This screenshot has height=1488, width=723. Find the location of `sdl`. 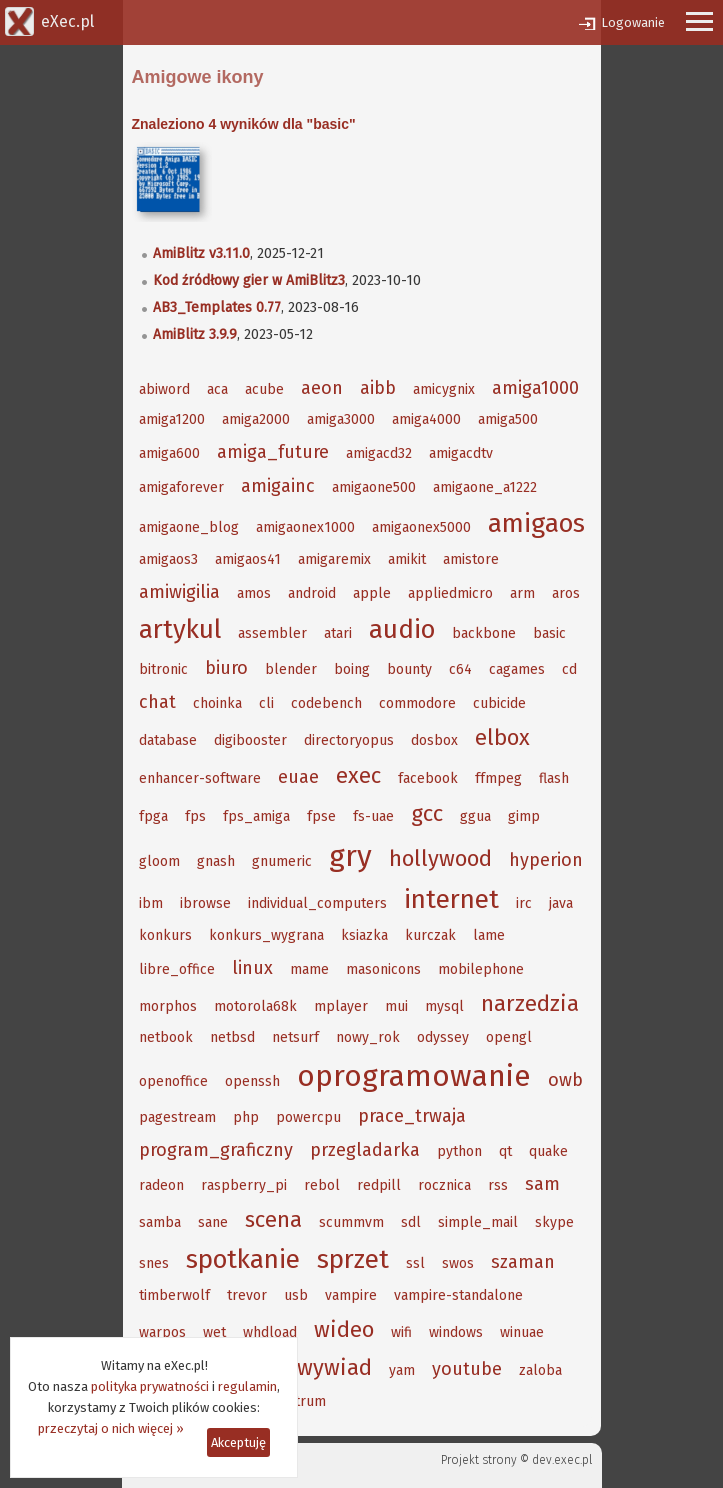

sdl is located at coordinates (411, 1222).